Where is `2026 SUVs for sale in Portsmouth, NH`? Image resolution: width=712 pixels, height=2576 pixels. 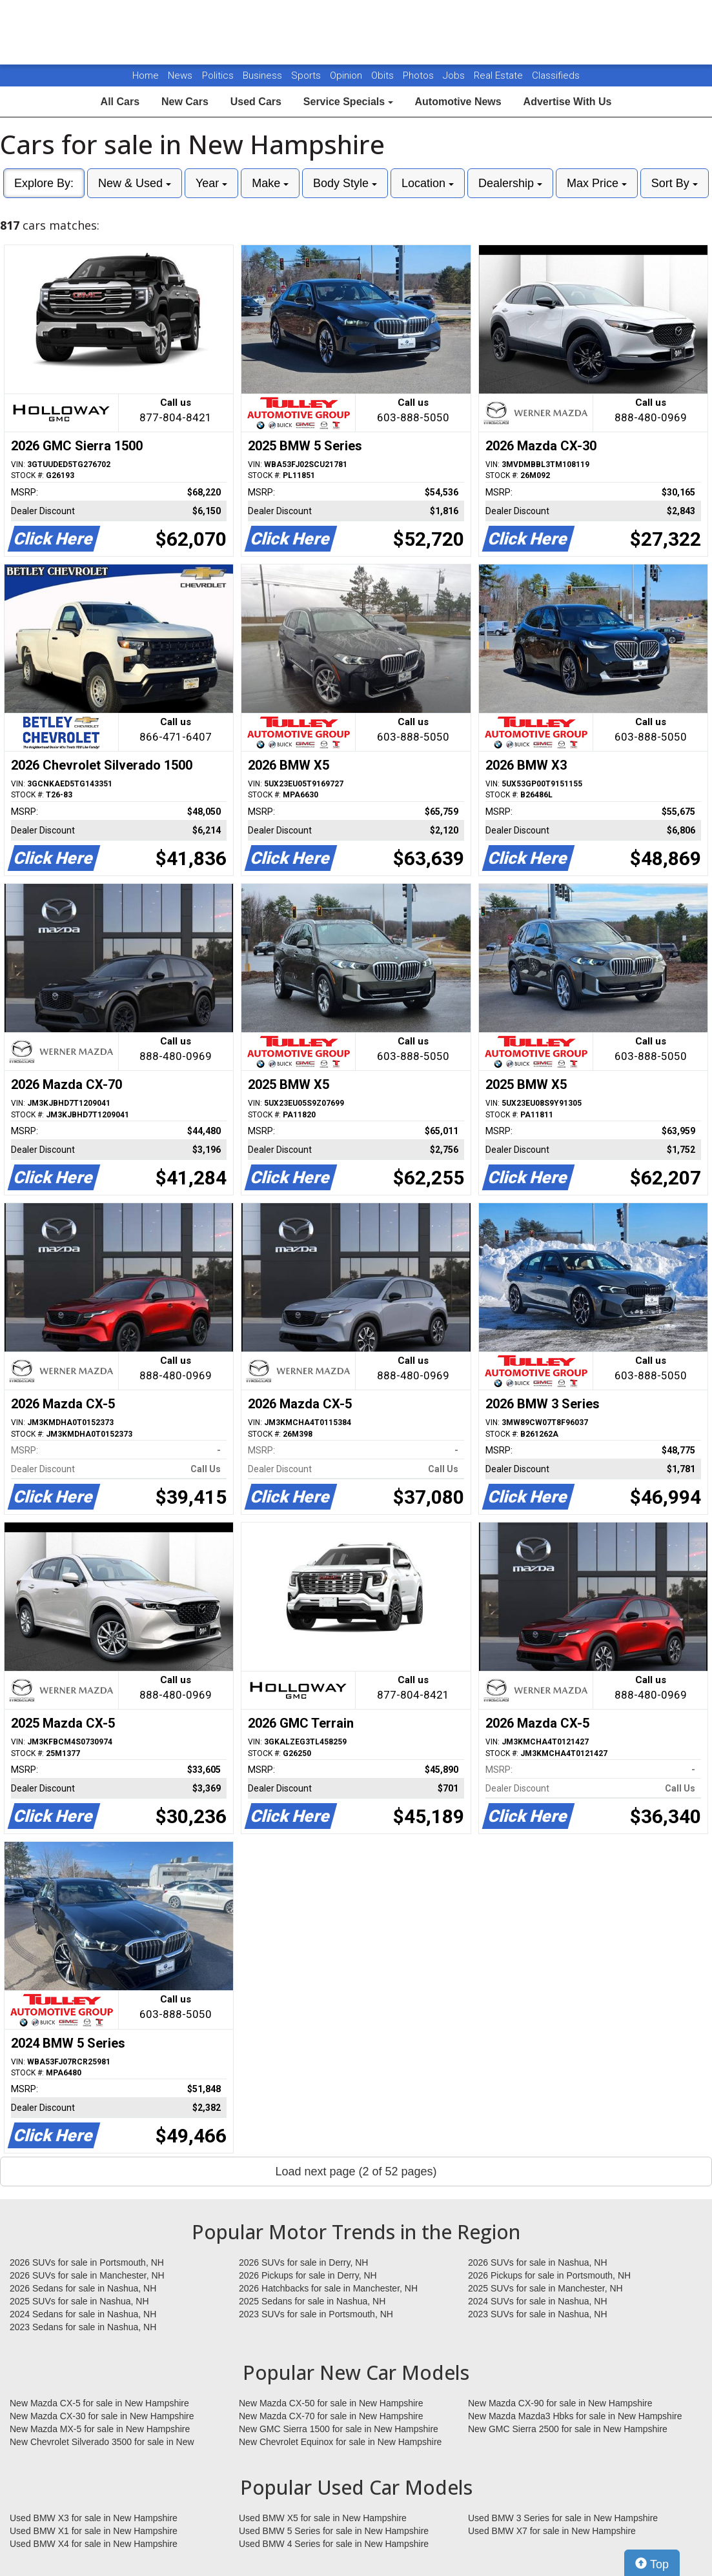
2026 SUVs for sale in Portsmouth, NH is located at coordinates (87, 2262).